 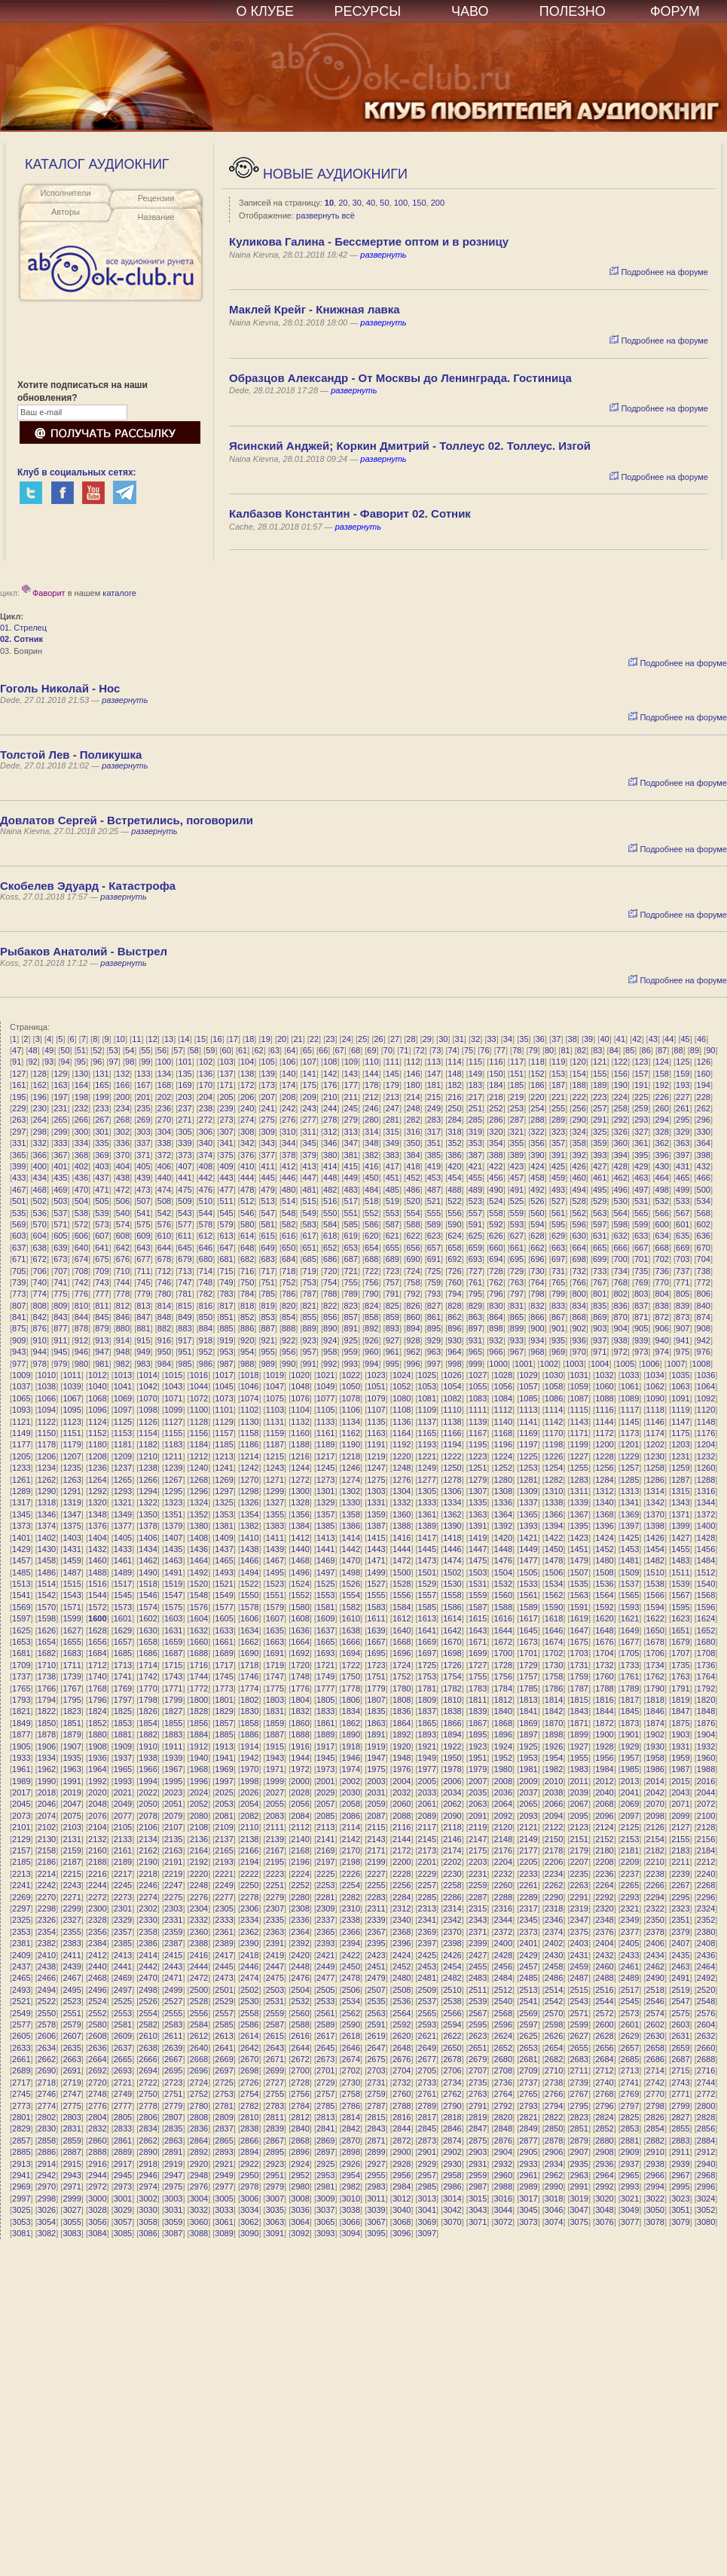 What do you see at coordinates (19, 1108) in the screenshot?
I see `229` at bounding box center [19, 1108].